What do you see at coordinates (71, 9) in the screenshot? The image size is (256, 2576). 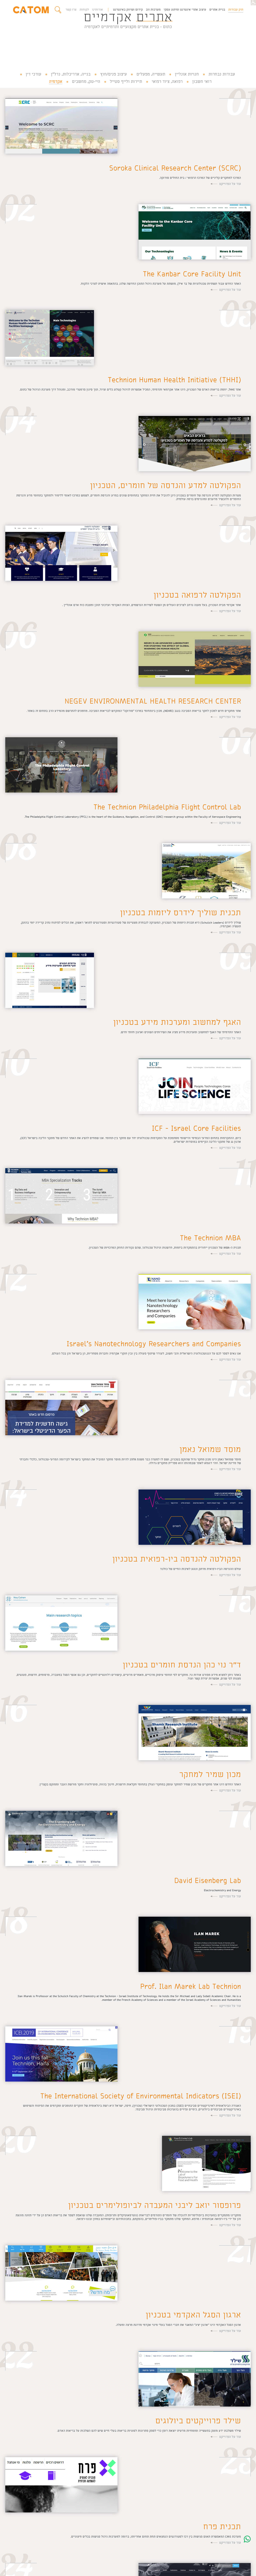 I see `צרו קשר` at bounding box center [71, 9].